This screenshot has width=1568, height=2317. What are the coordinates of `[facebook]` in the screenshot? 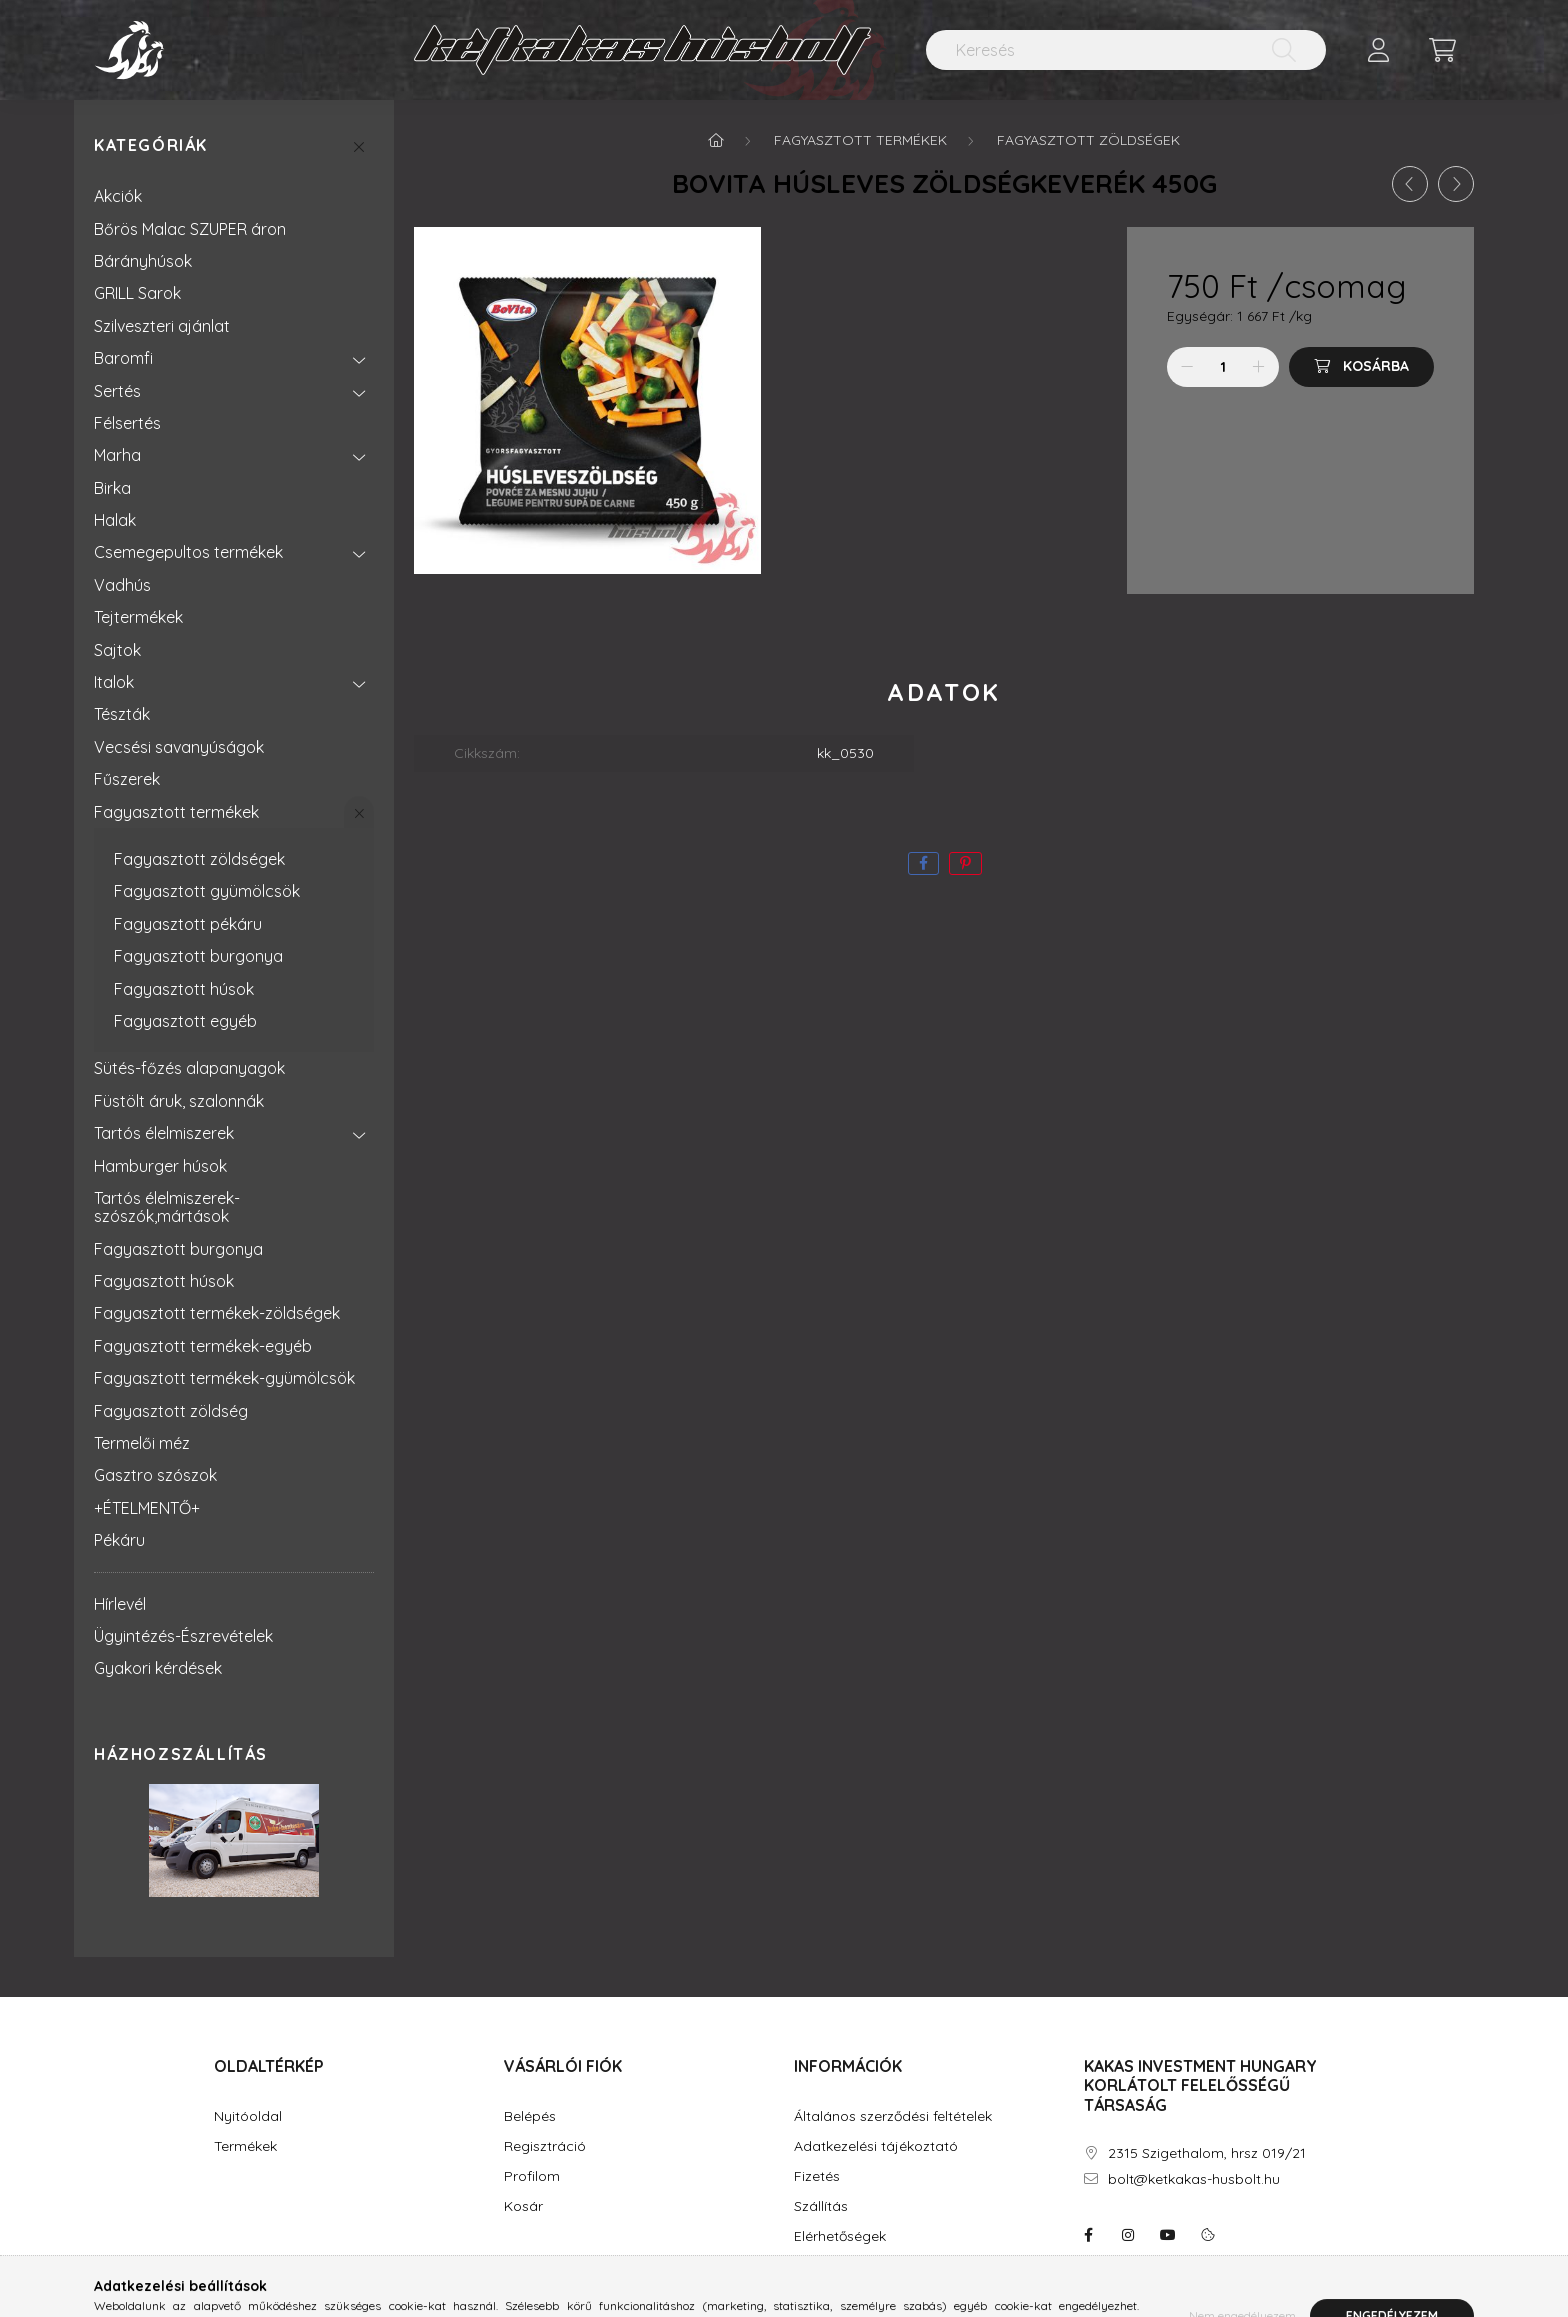 It's located at (923, 863).